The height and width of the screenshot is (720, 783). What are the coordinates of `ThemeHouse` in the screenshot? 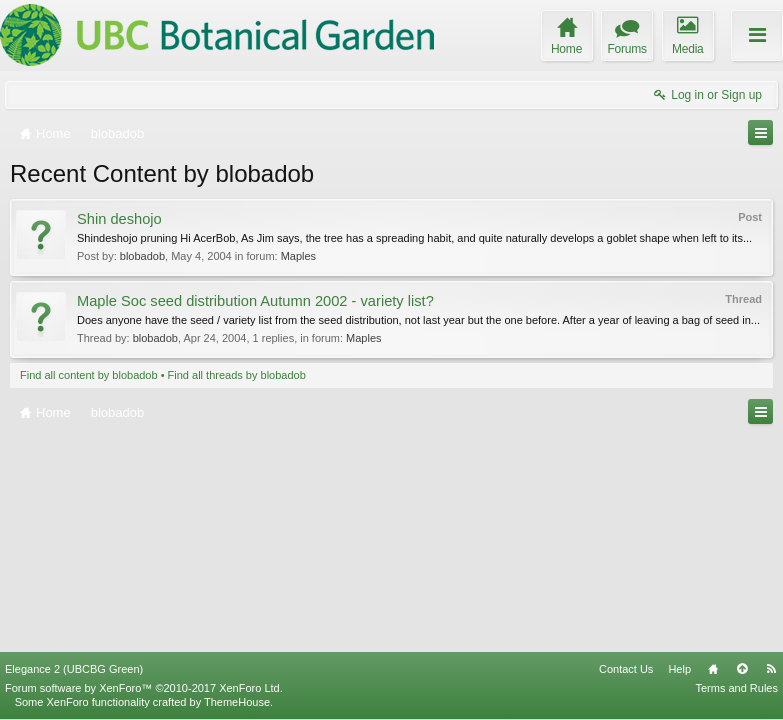 It's located at (237, 702).